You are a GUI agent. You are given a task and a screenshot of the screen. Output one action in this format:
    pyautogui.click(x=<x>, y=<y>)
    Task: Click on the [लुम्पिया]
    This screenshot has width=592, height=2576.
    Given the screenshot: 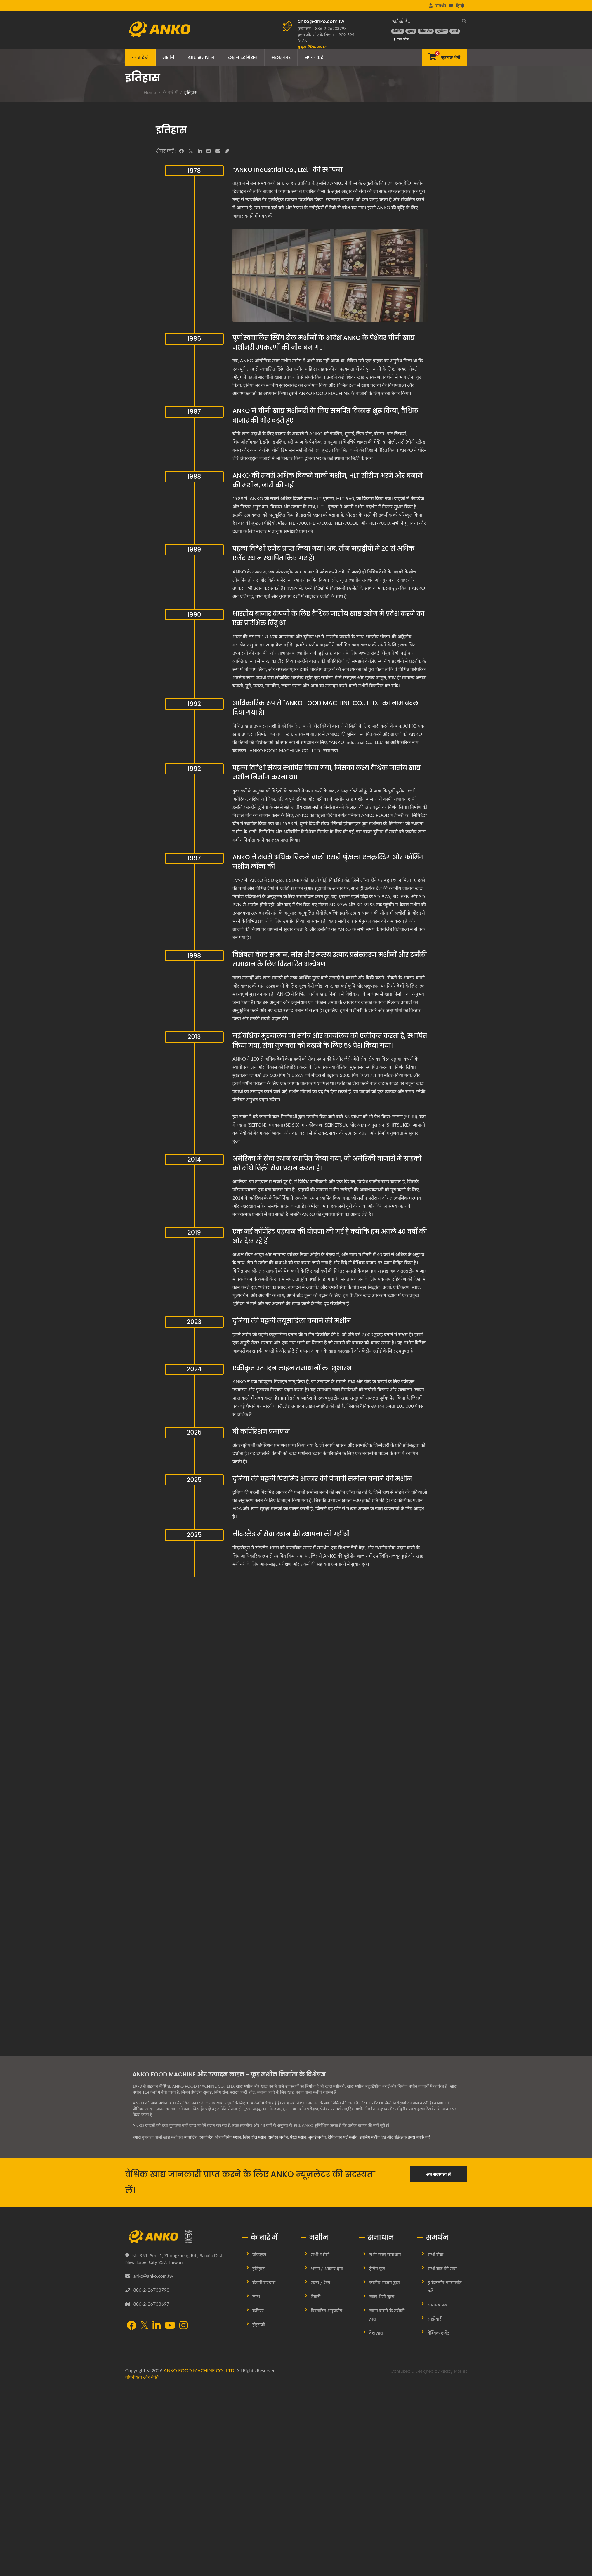 What is the action you would take?
    pyautogui.click(x=441, y=31)
    